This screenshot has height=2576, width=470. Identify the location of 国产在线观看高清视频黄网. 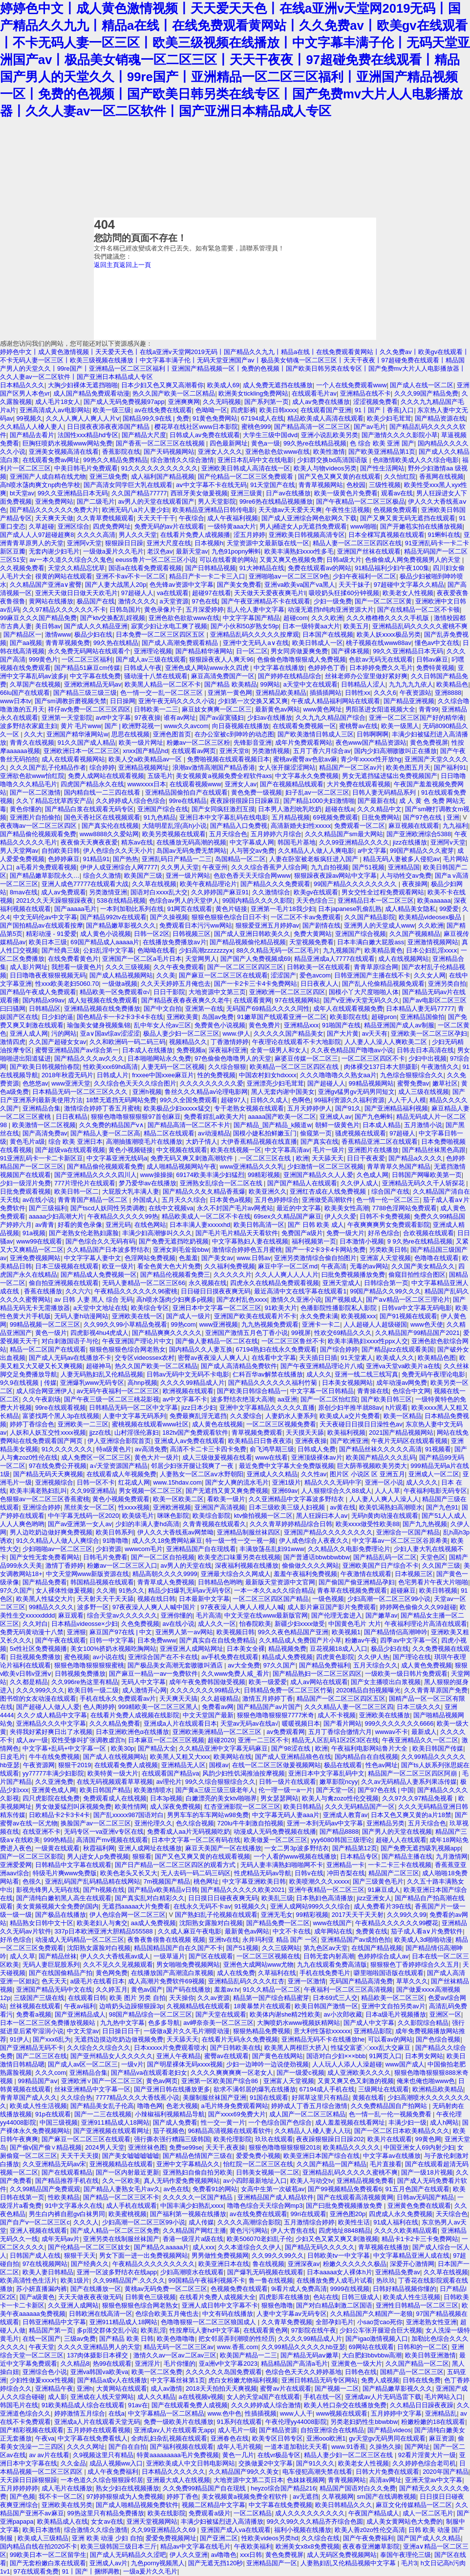
(355, 2197).